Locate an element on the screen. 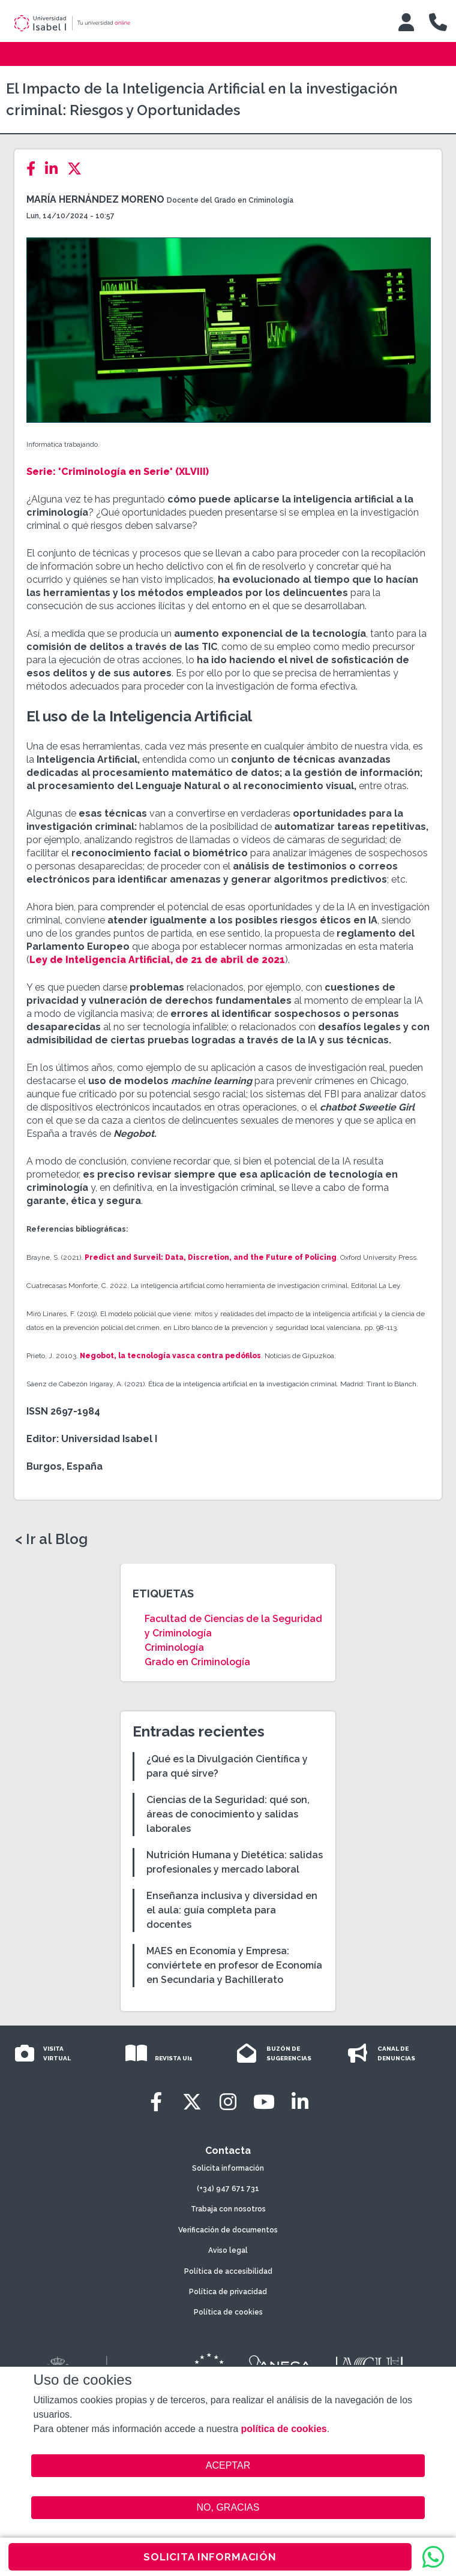  política de cookies is located at coordinates (284, 2429).